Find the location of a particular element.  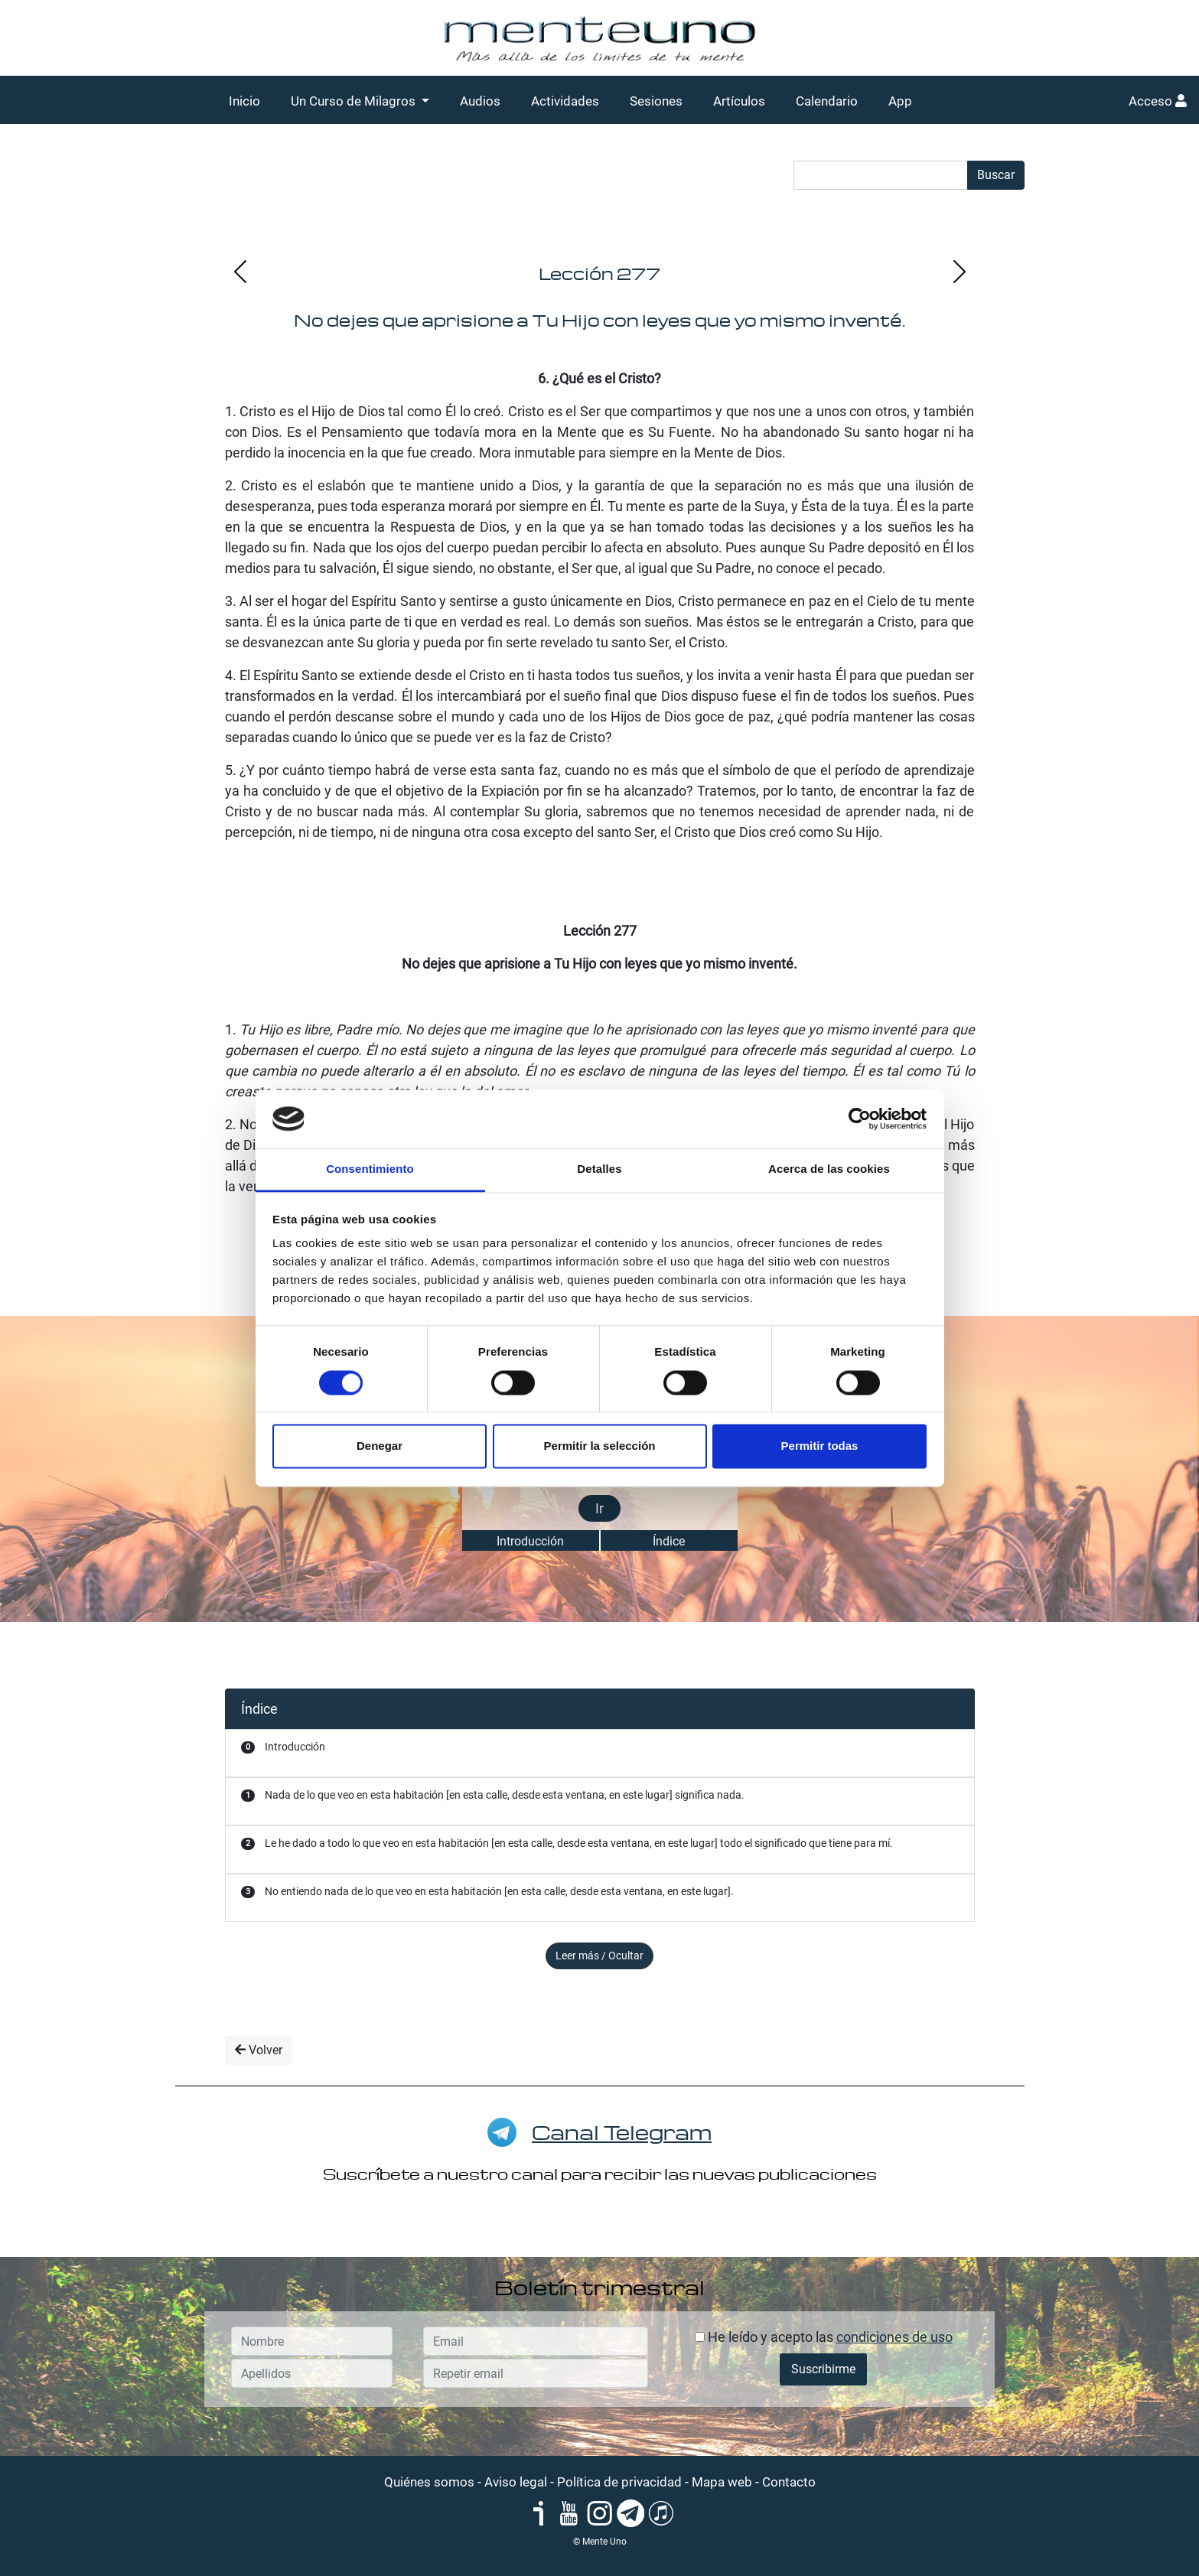

Denegar is located at coordinates (379, 1446).